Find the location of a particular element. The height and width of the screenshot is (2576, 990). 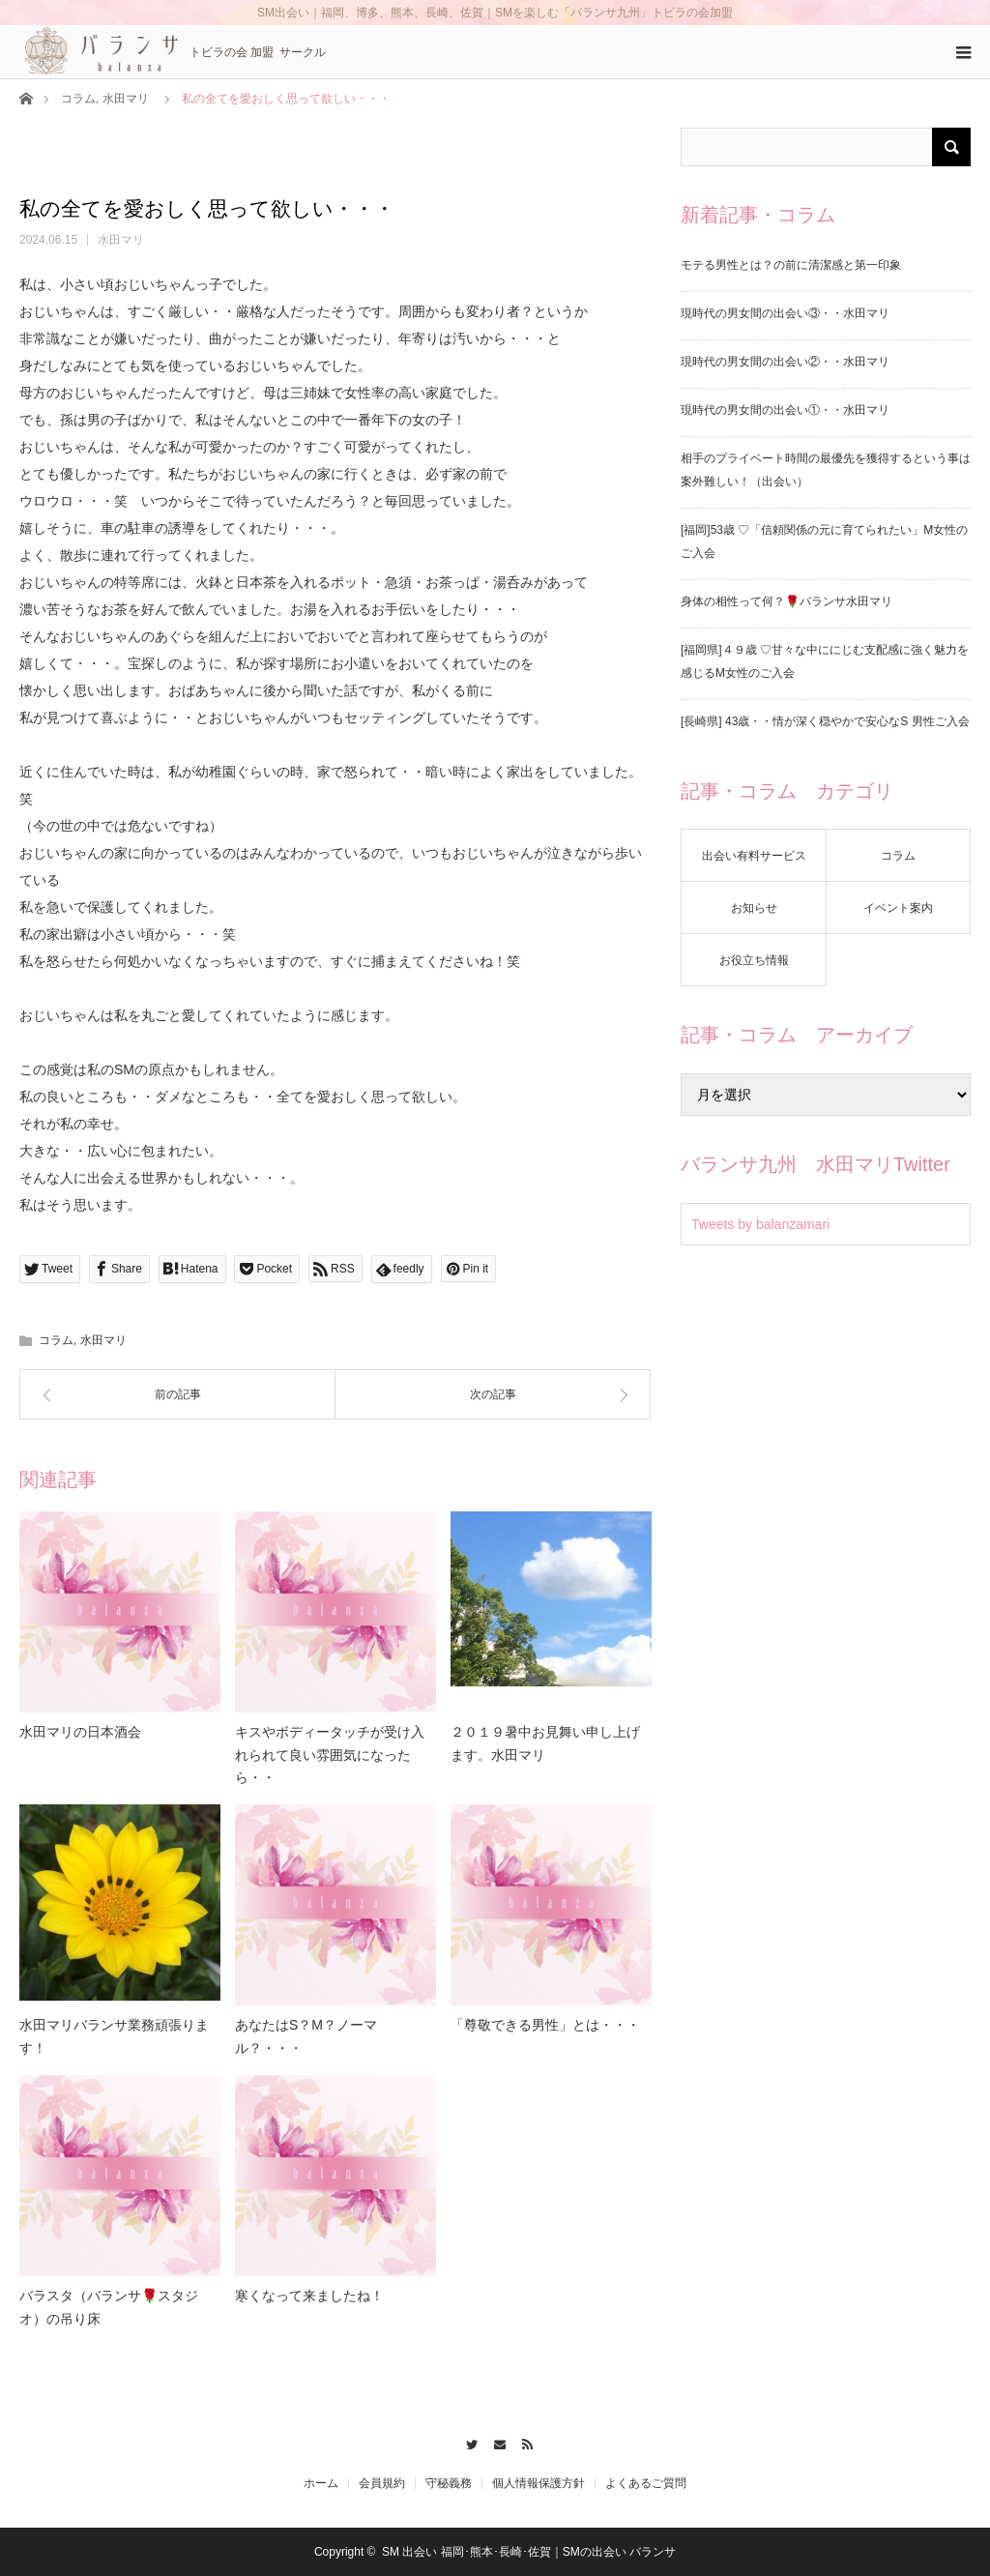

モテる男性とは？の前に清潔感と第一印象 is located at coordinates (791, 265).